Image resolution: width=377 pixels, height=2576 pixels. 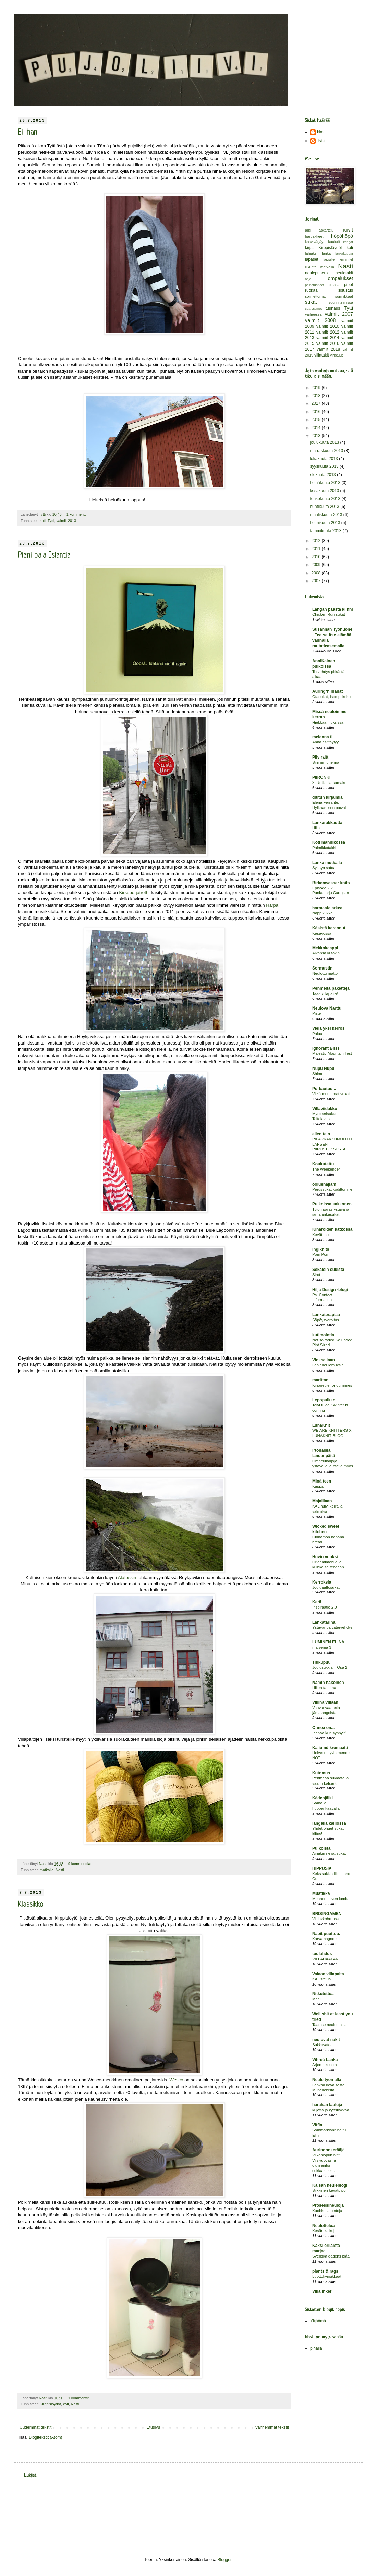 What do you see at coordinates (320, 1254) in the screenshot?
I see `Pom Pom` at bounding box center [320, 1254].